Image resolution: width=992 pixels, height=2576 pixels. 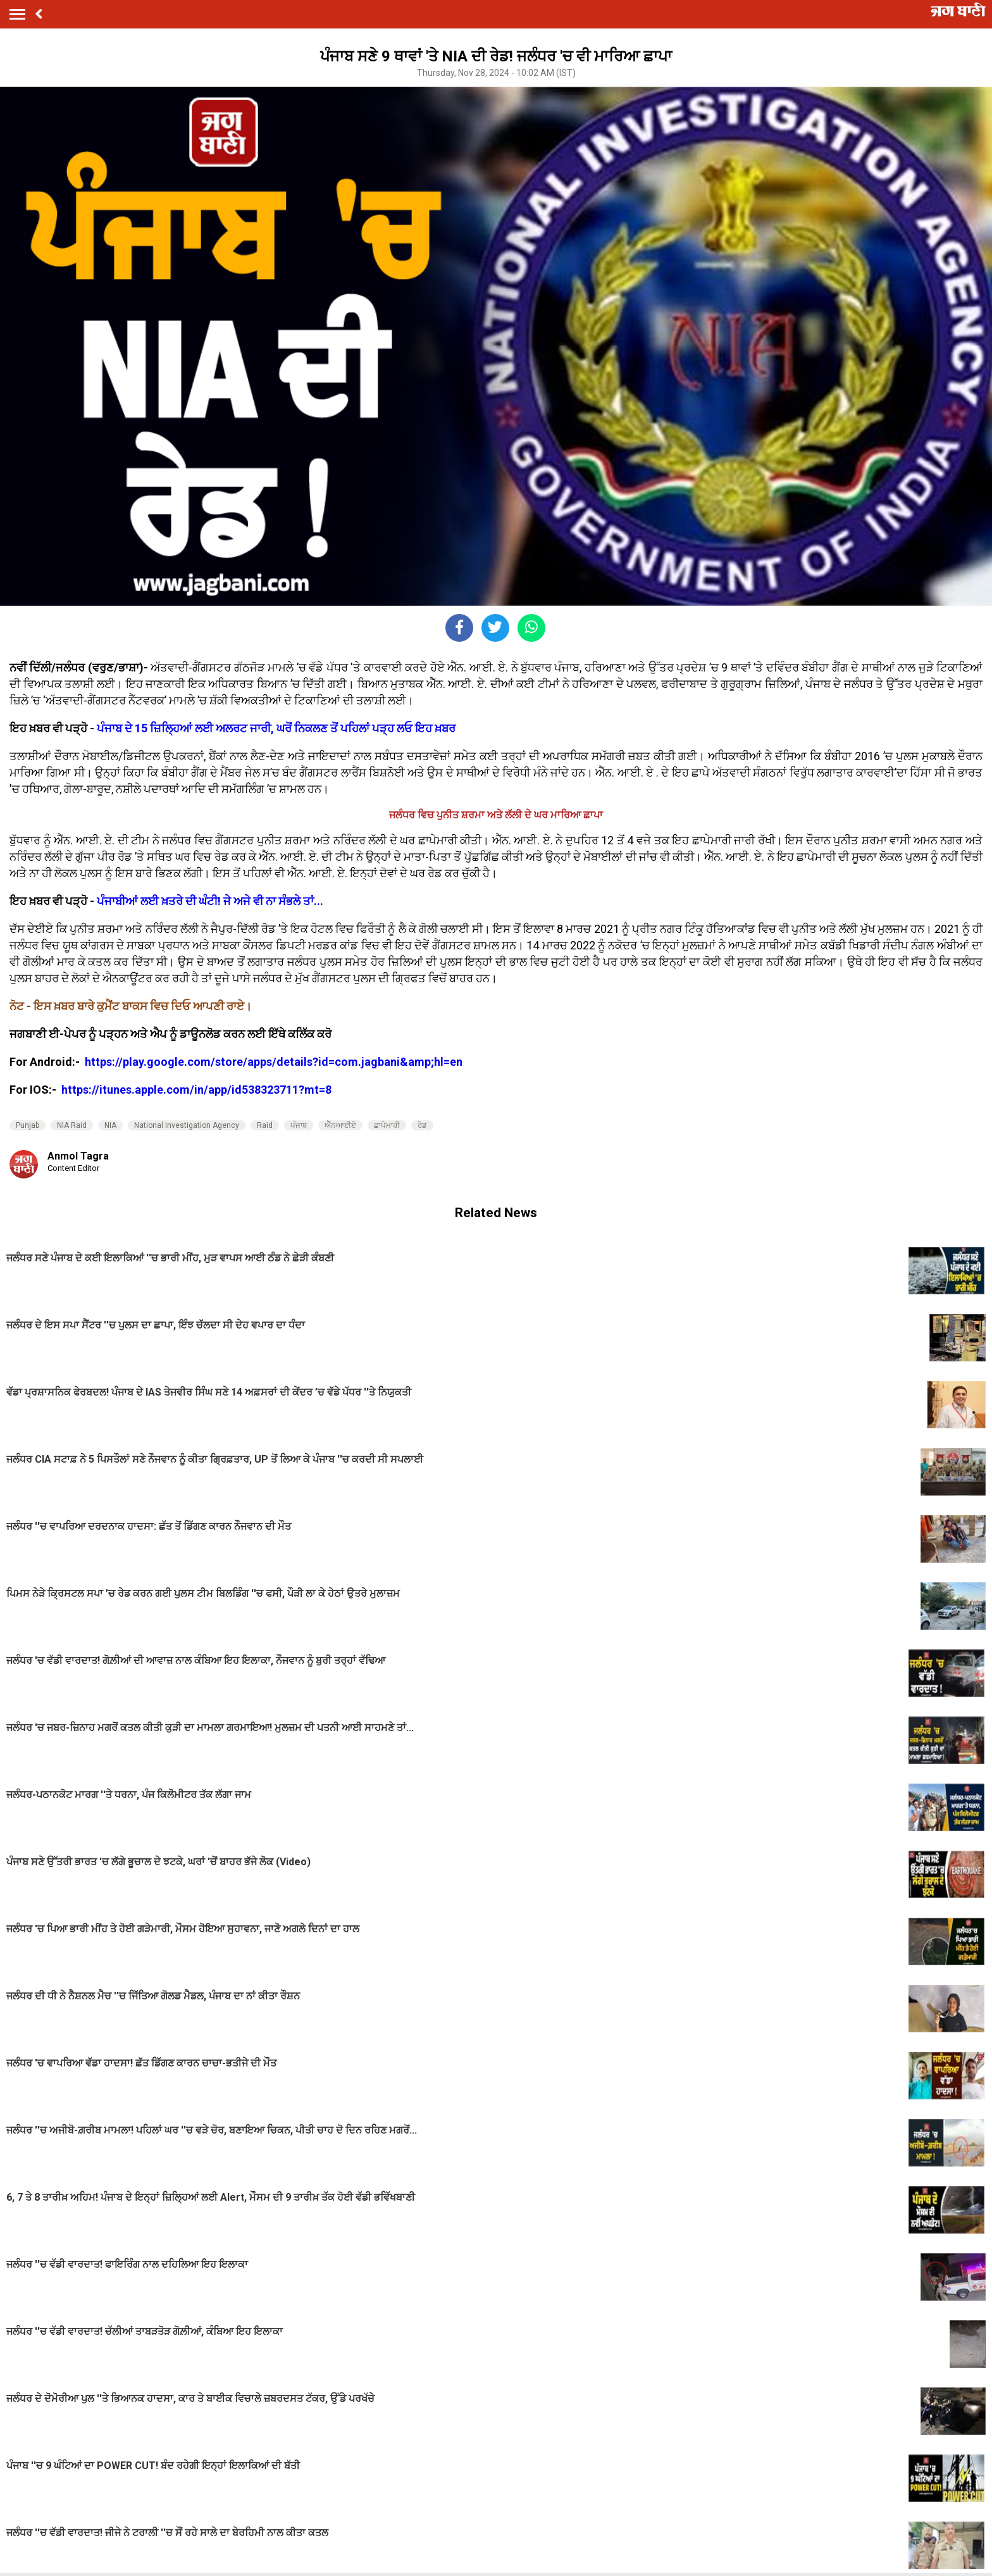 I want to click on ਛਾਪੇਮਾਰੀ, so click(x=387, y=1125).